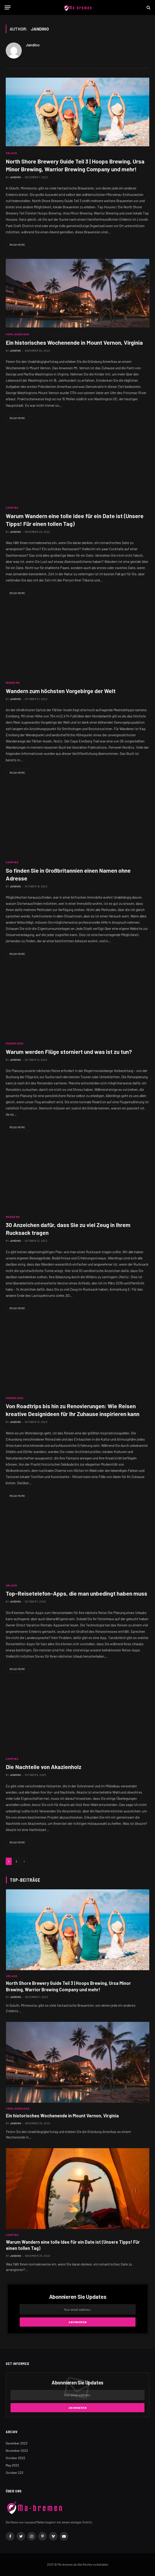  Describe the element at coordinates (74, 342) in the screenshot. I see `Ein historisches Wochenende in Mount Vernon, Virginia` at that location.